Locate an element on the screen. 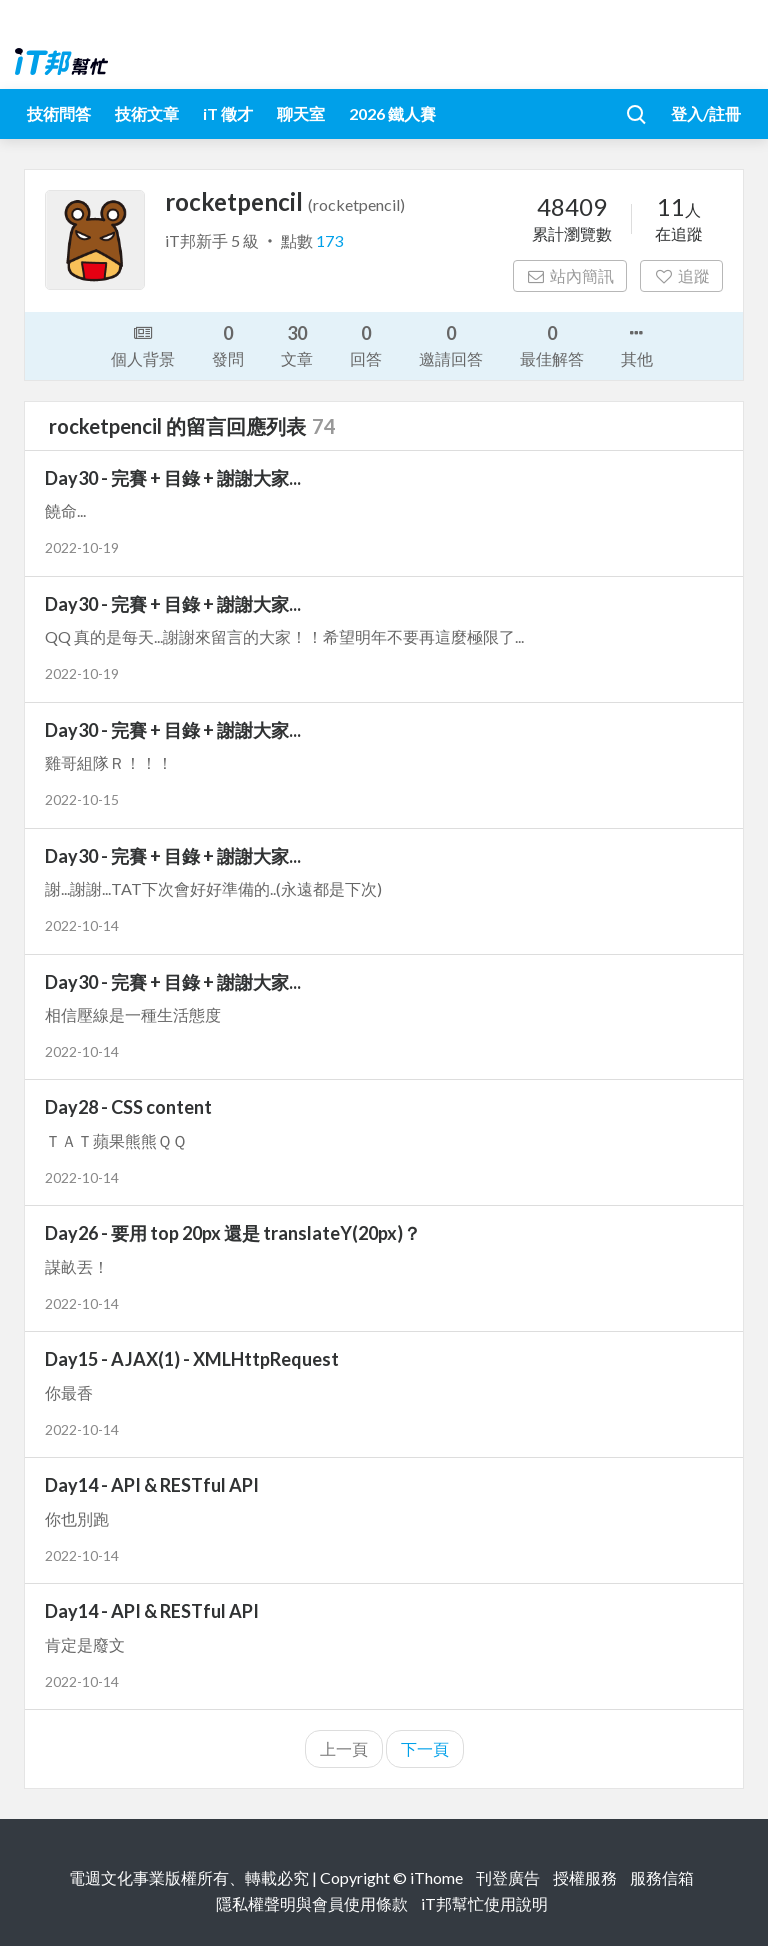 This screenshot has height=1946, width=768. 其他 [button] is located at coordinates (637, 344).